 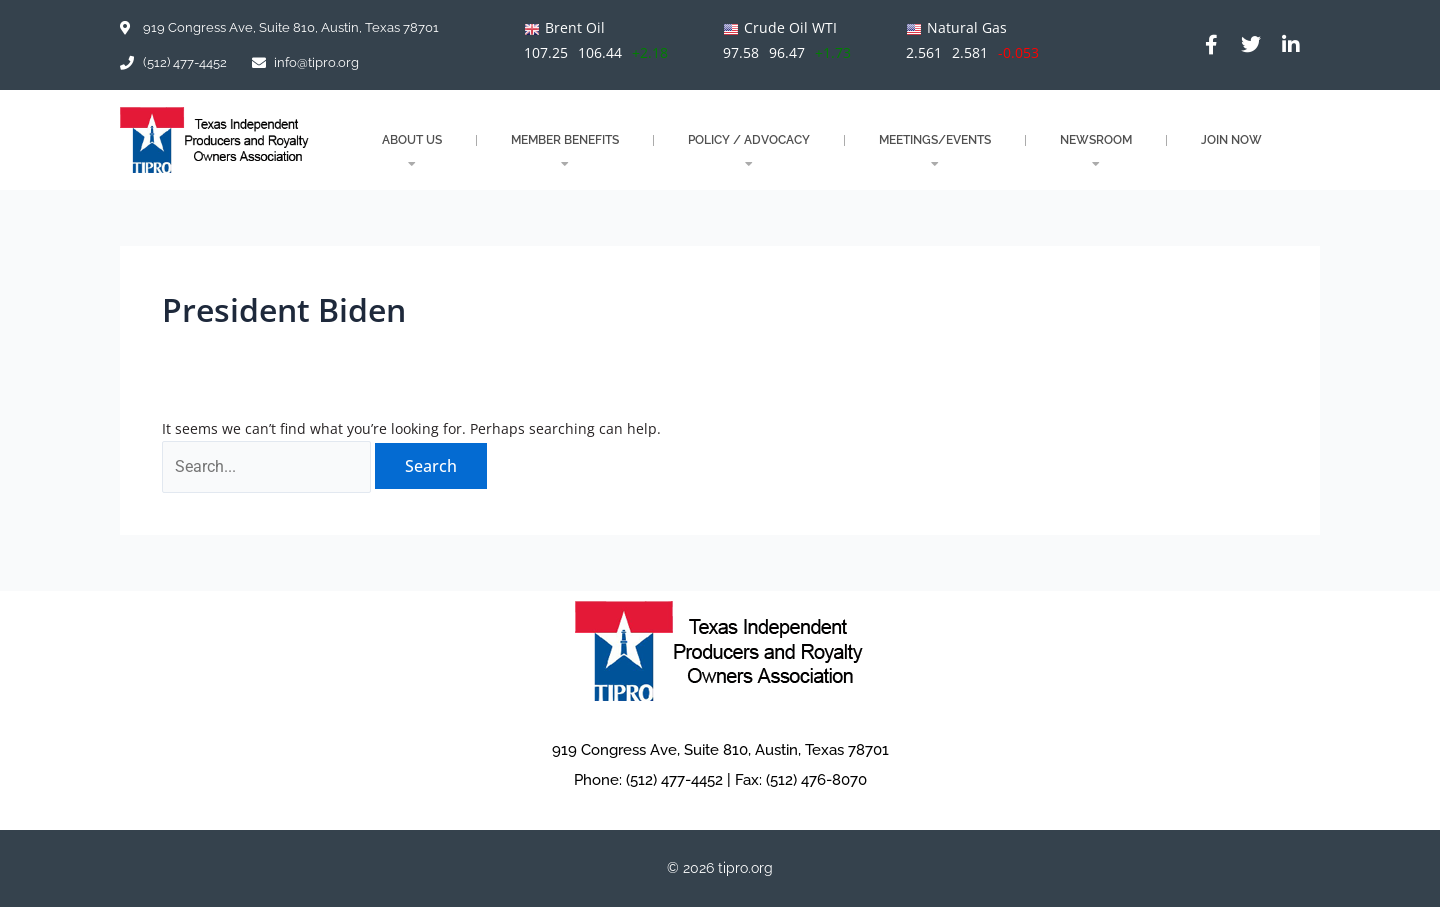 I want to click on MEMBER BENEFITS, so click(x=565, y=151).